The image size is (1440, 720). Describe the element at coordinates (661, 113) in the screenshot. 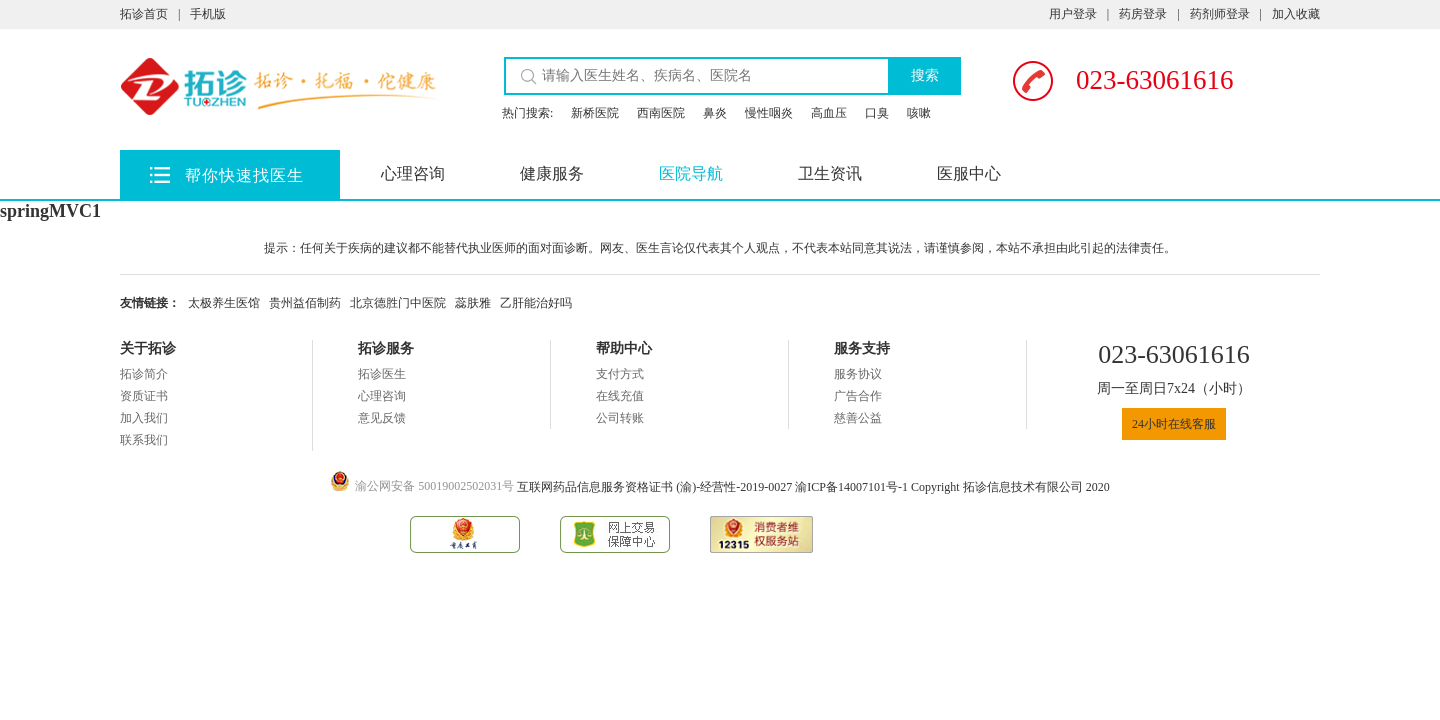

I see `西南医院` at that location.